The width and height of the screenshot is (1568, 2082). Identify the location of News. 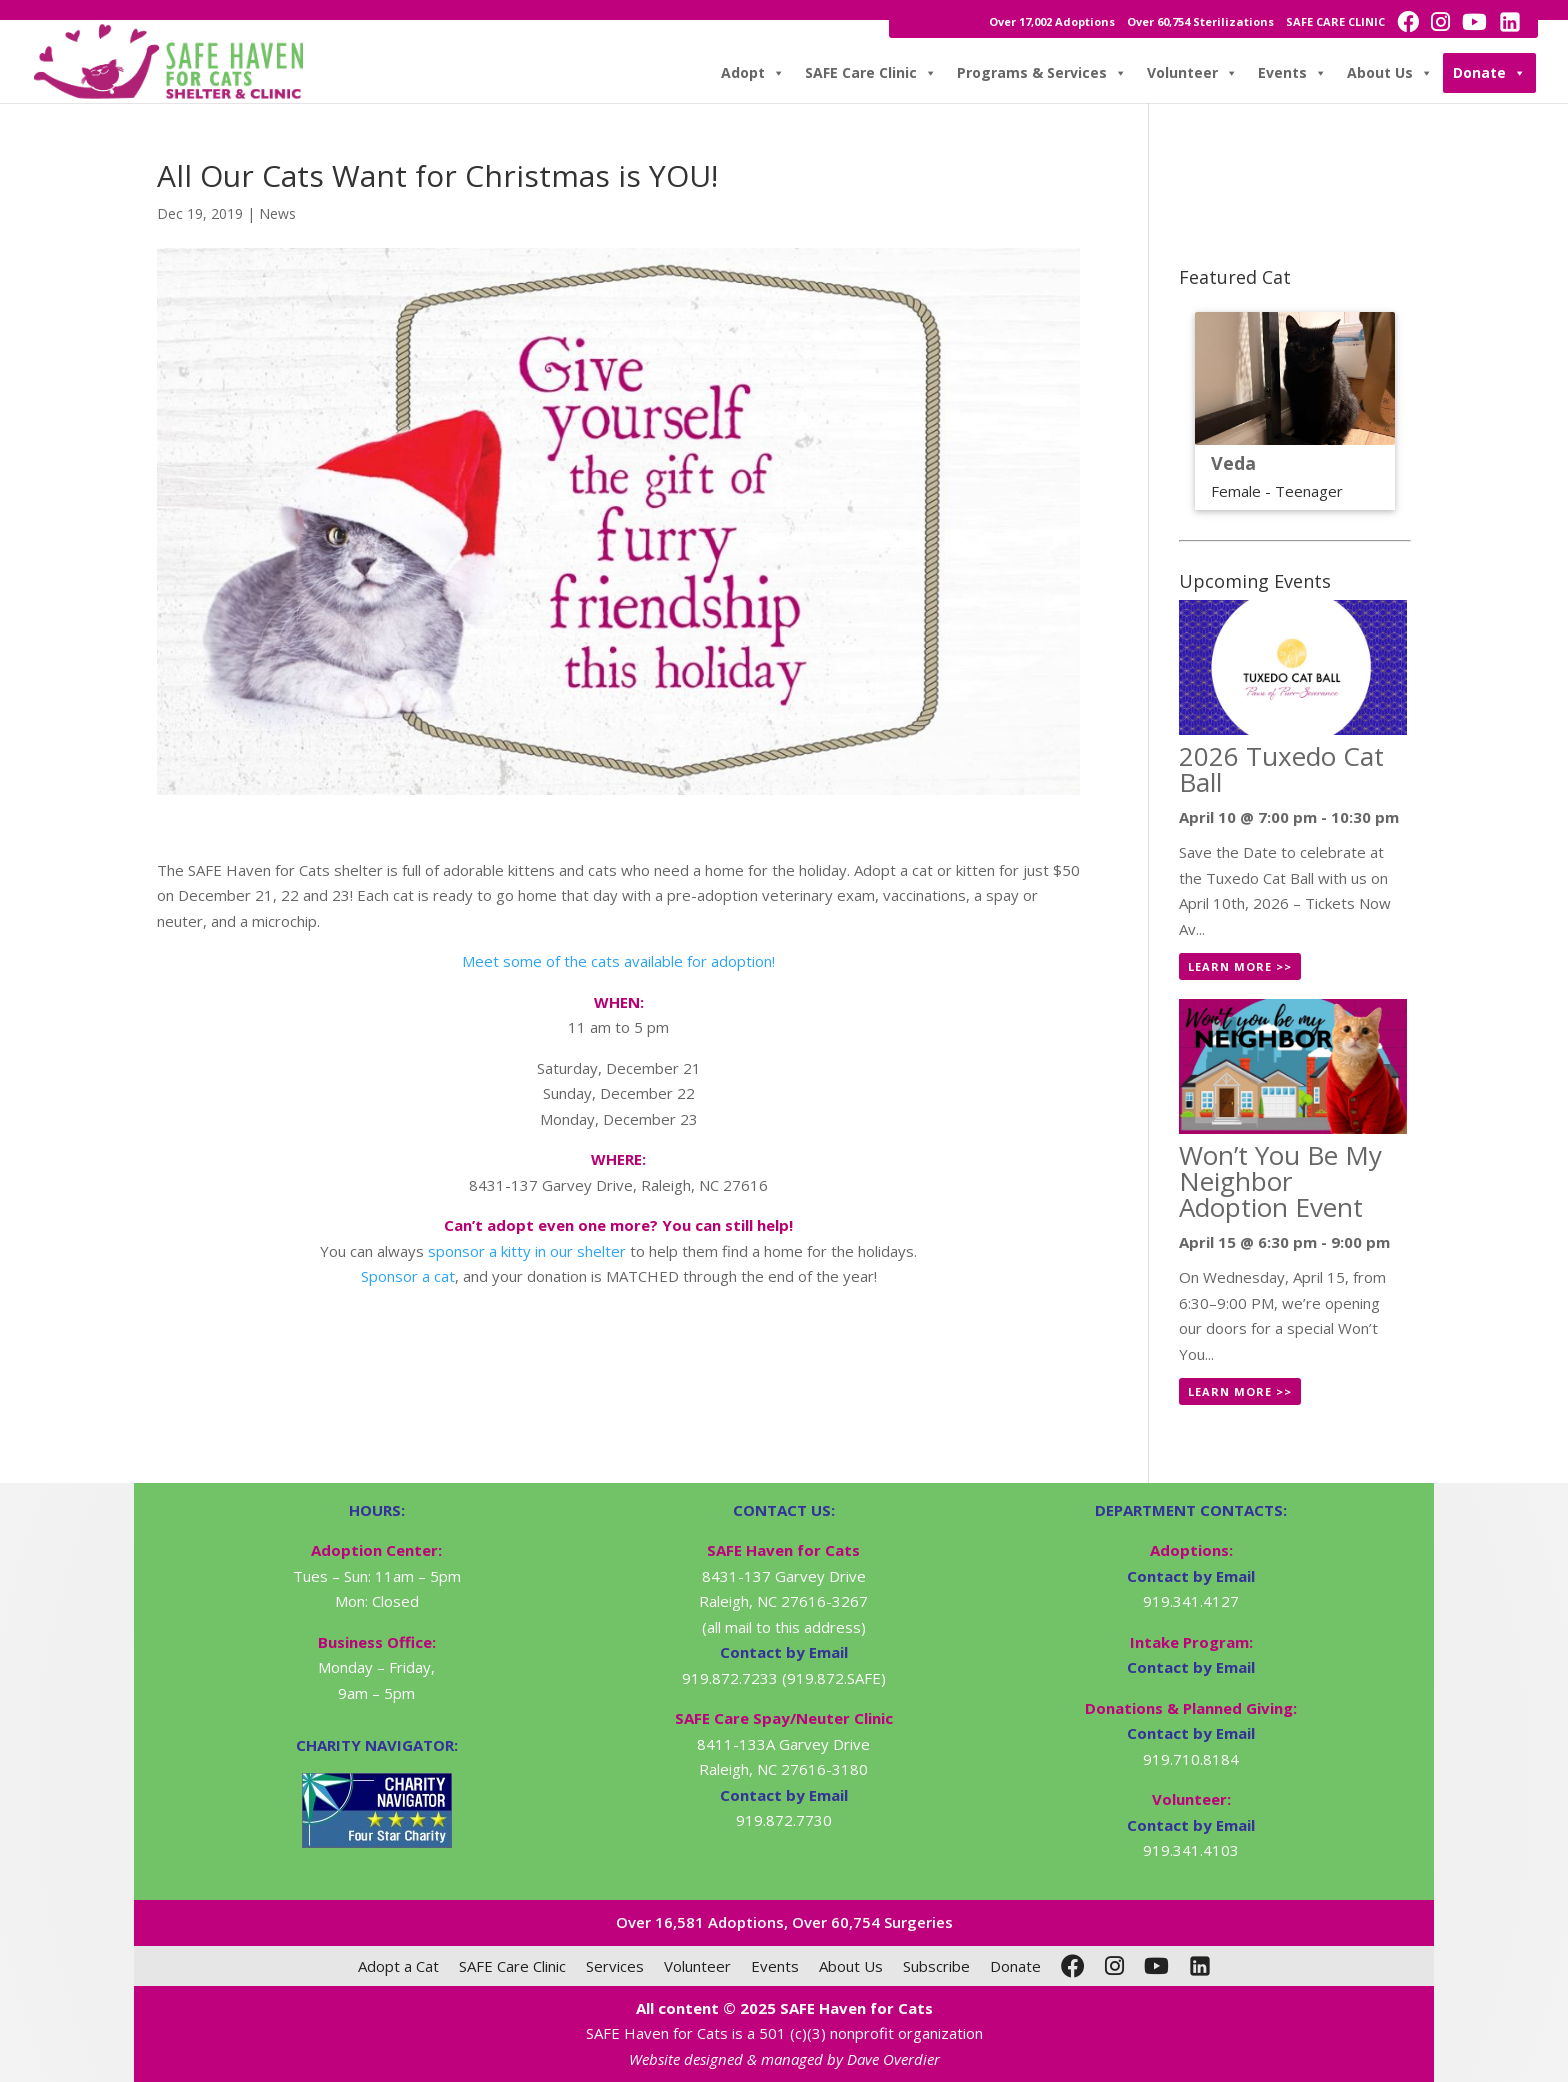
(277, 213).